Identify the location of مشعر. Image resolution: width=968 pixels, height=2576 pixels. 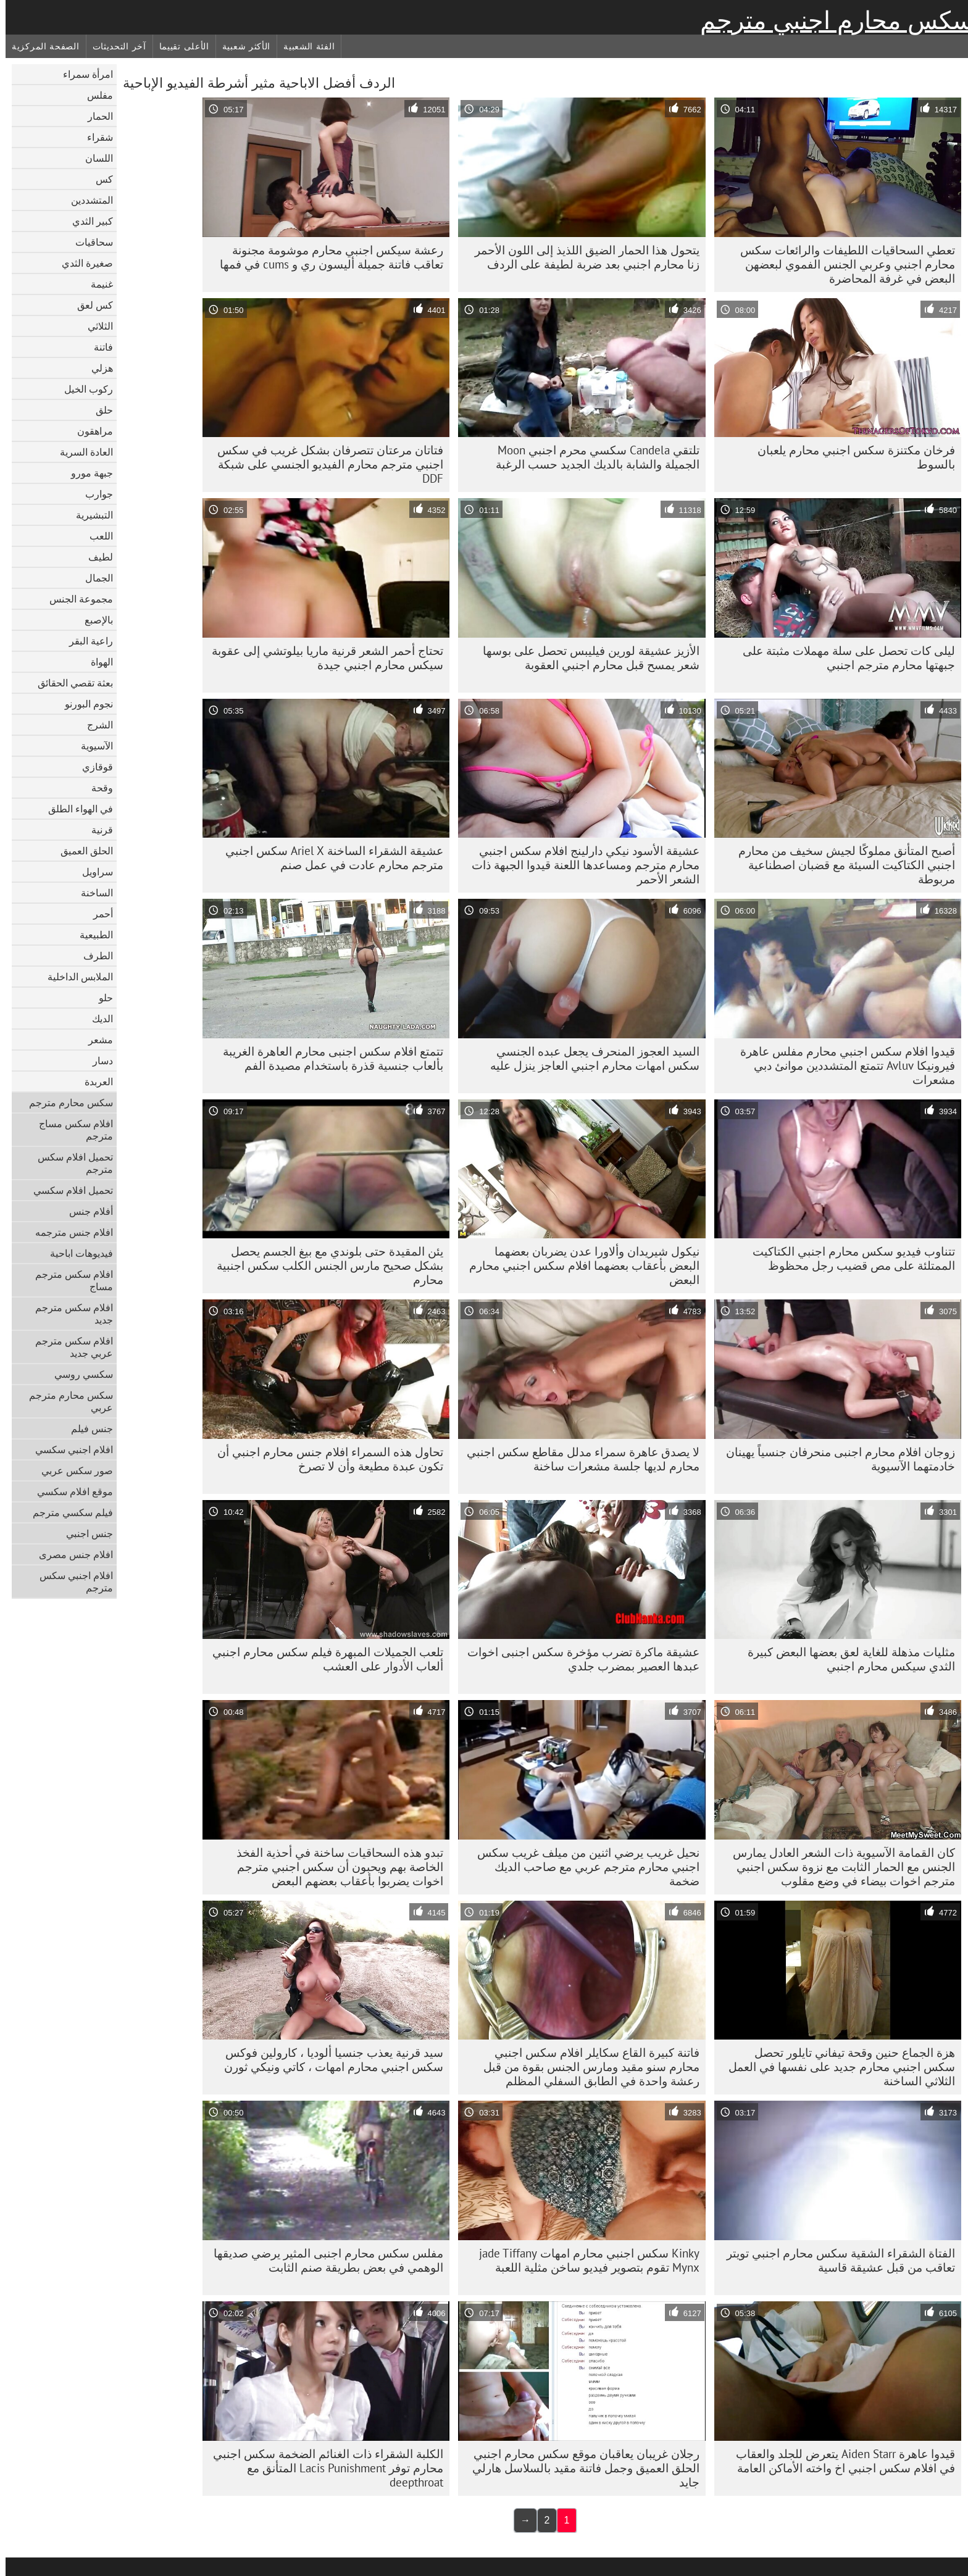
(95, 1039).